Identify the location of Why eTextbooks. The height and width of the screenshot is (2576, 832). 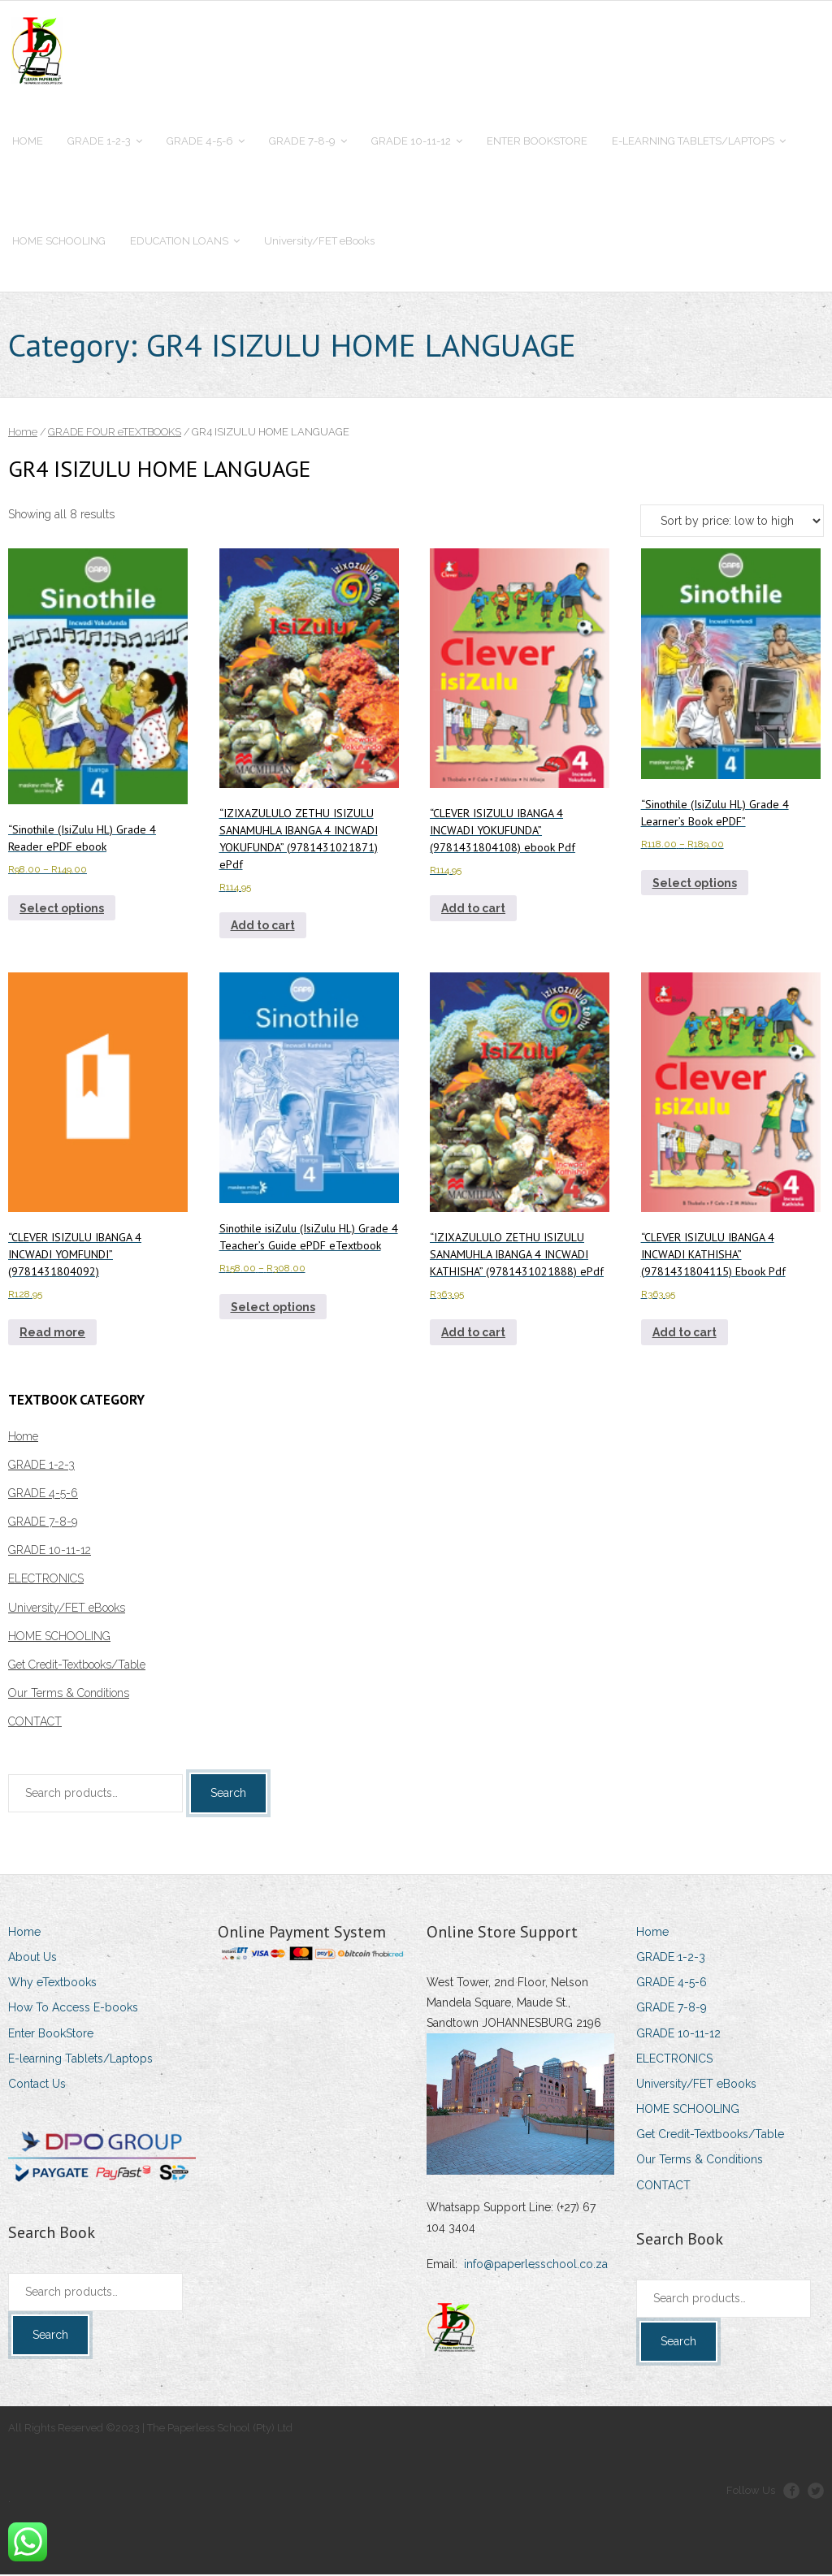
(52, 1983).